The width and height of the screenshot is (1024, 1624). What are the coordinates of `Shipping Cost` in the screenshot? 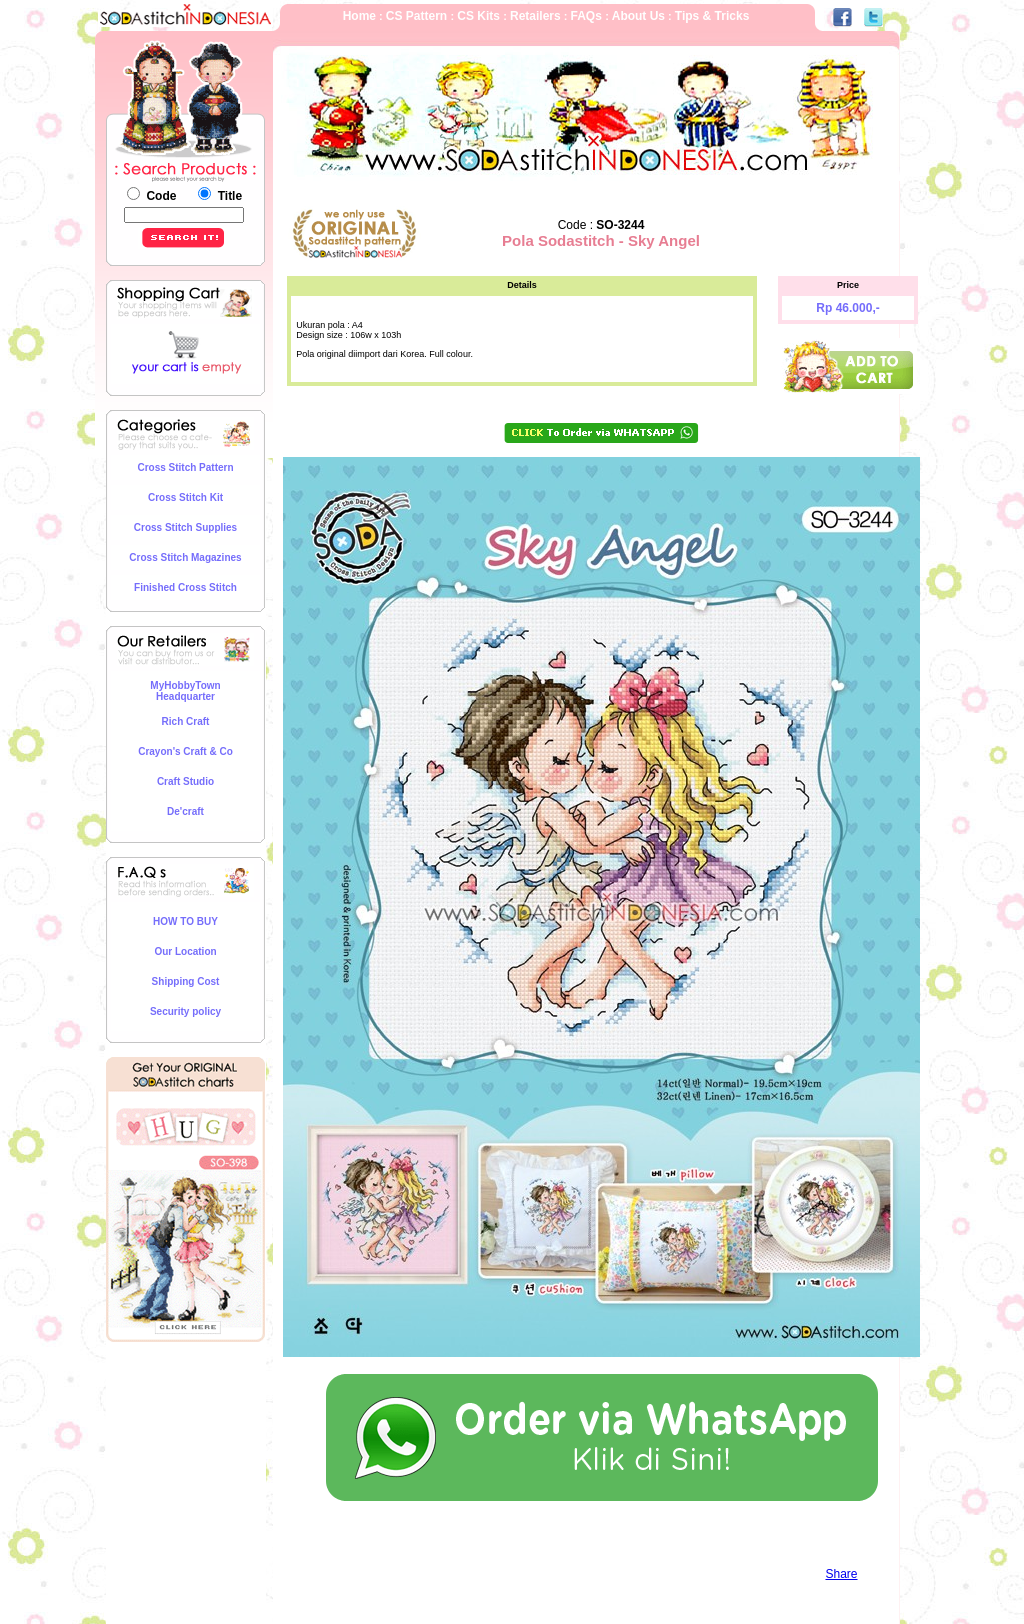 It's located at (186, 981).